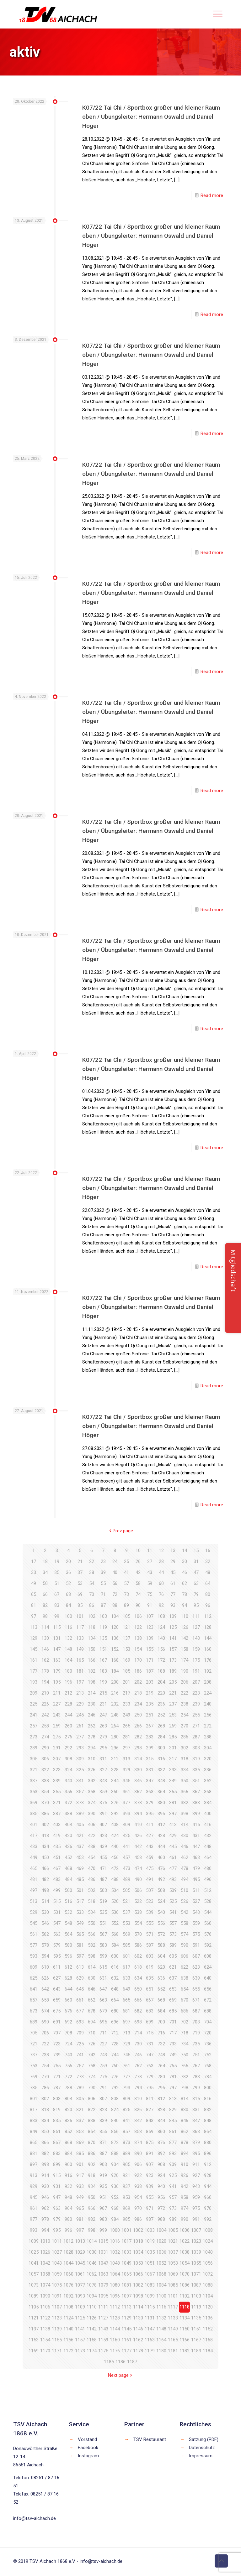 This screenshot has width=241, height=2576. I want to click on 119, so click(103, 1627).